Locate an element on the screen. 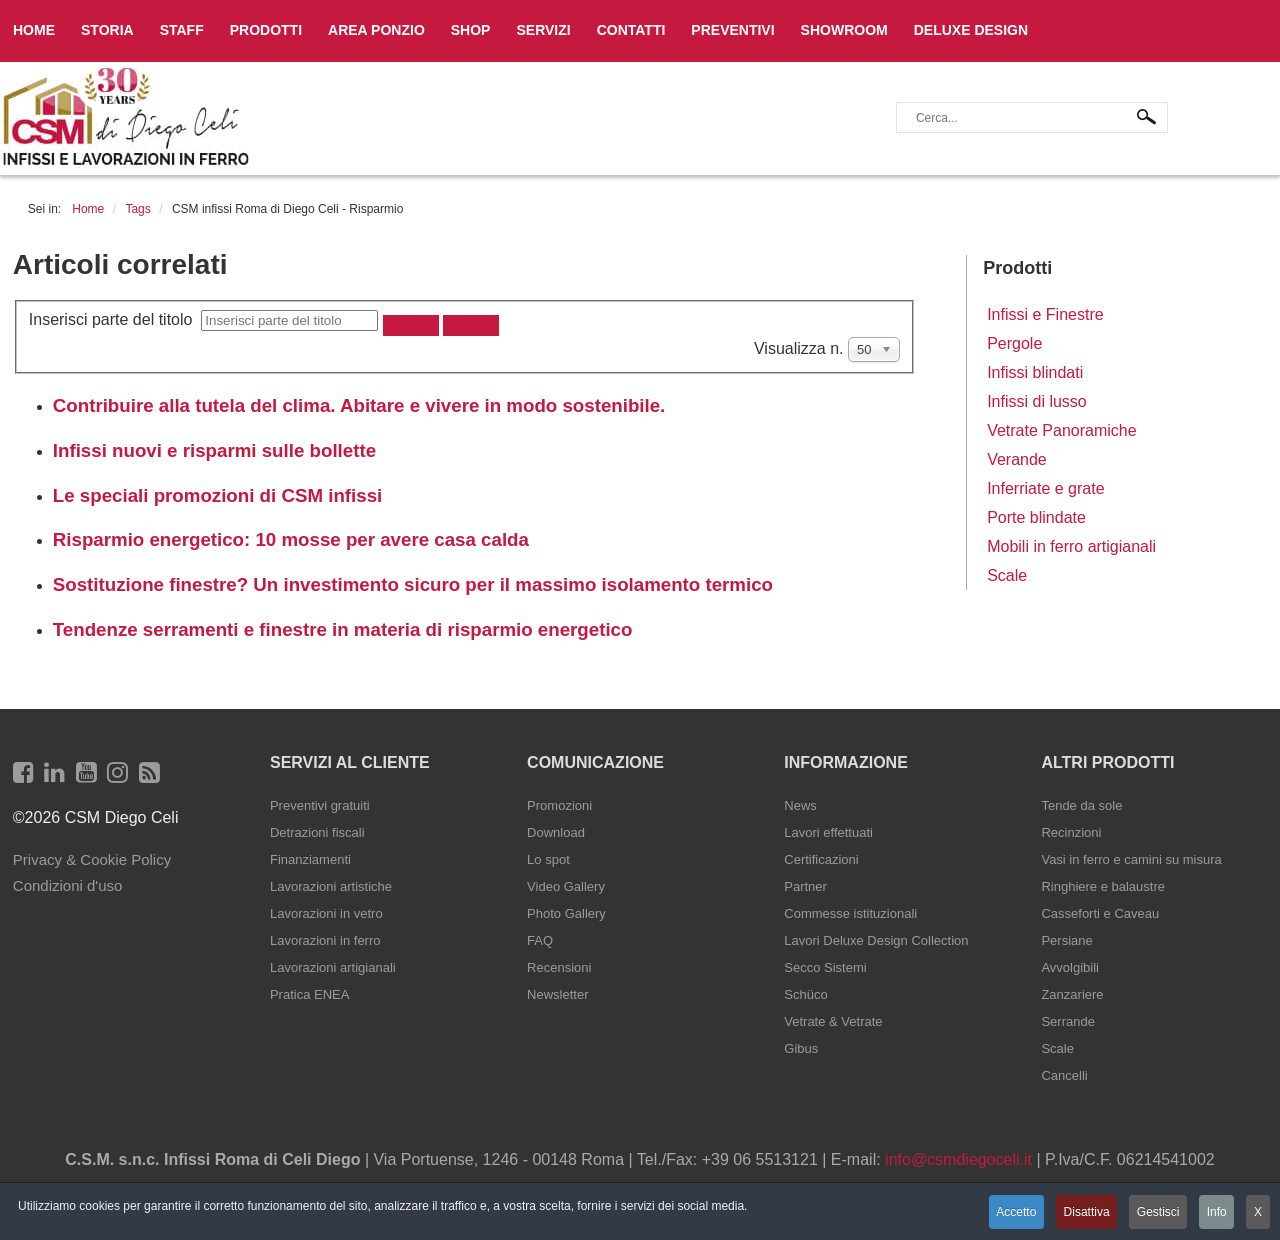 The image size is (1280, 1240). Info is located at coordinates (1215, 1213).